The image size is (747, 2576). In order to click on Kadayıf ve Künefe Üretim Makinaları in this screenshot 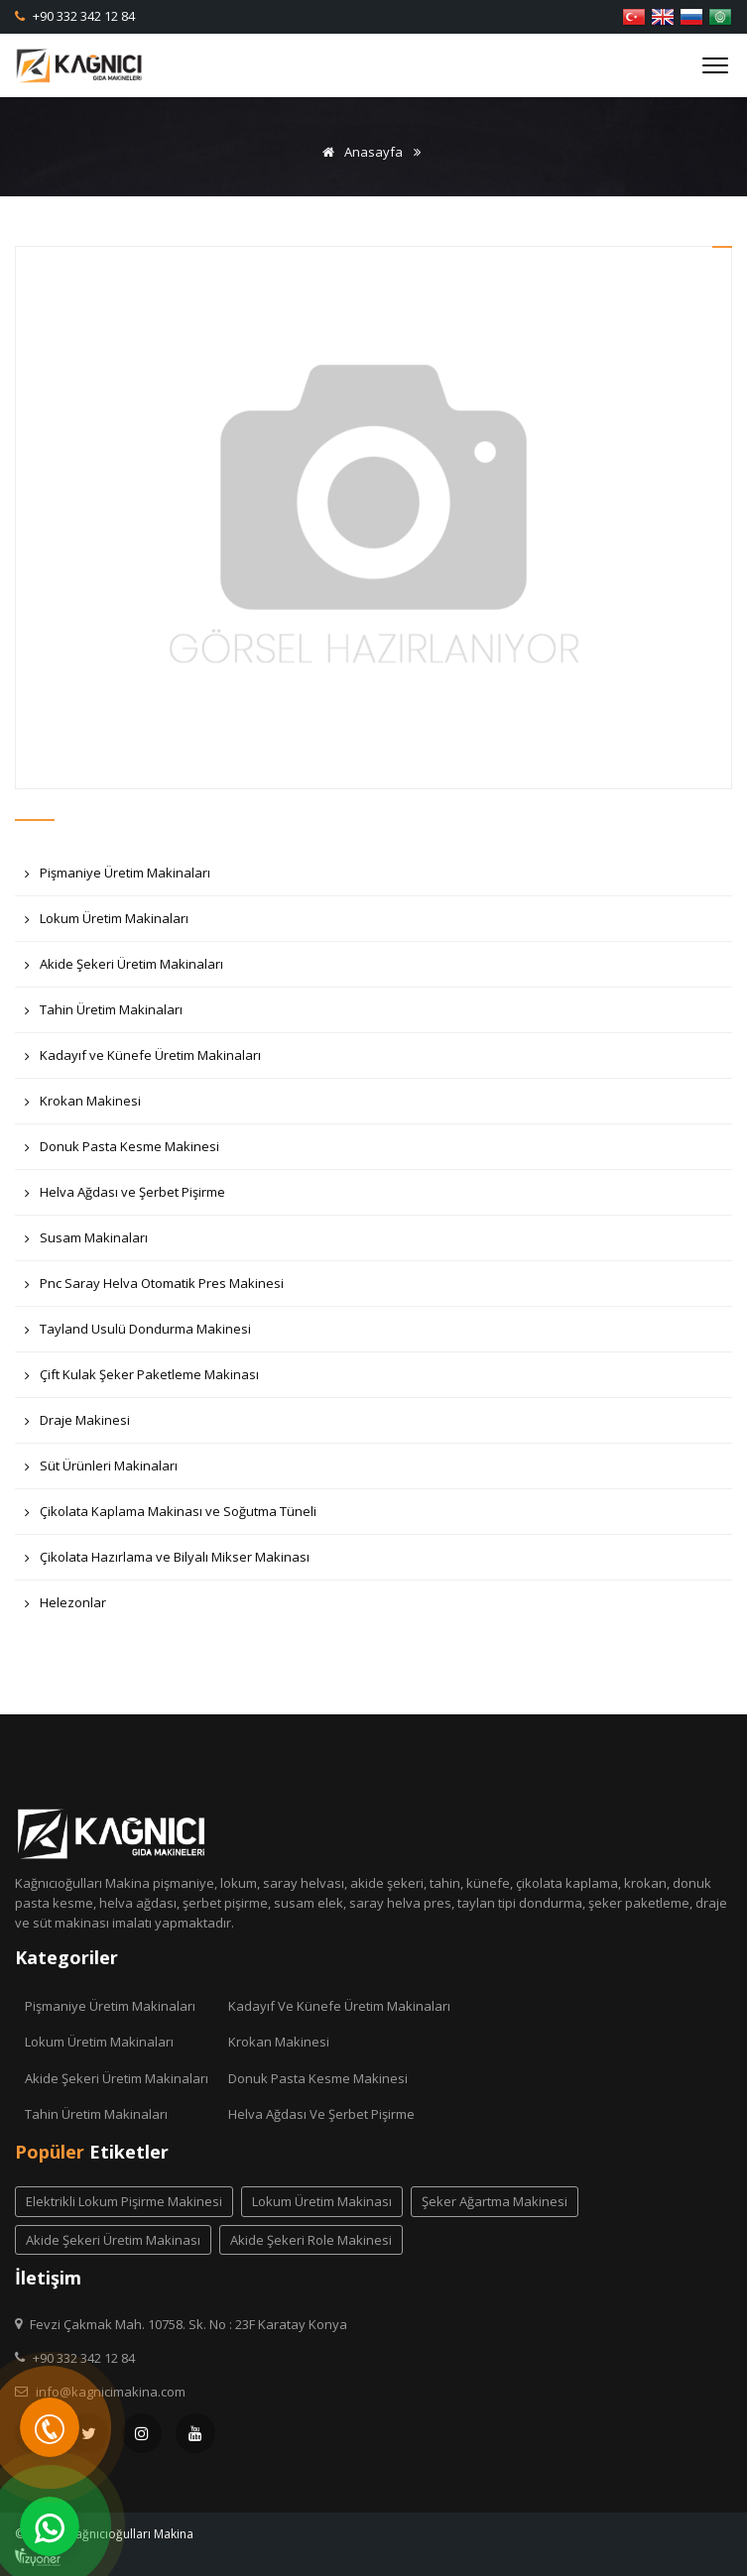, I will do `click(143, 1060)`.